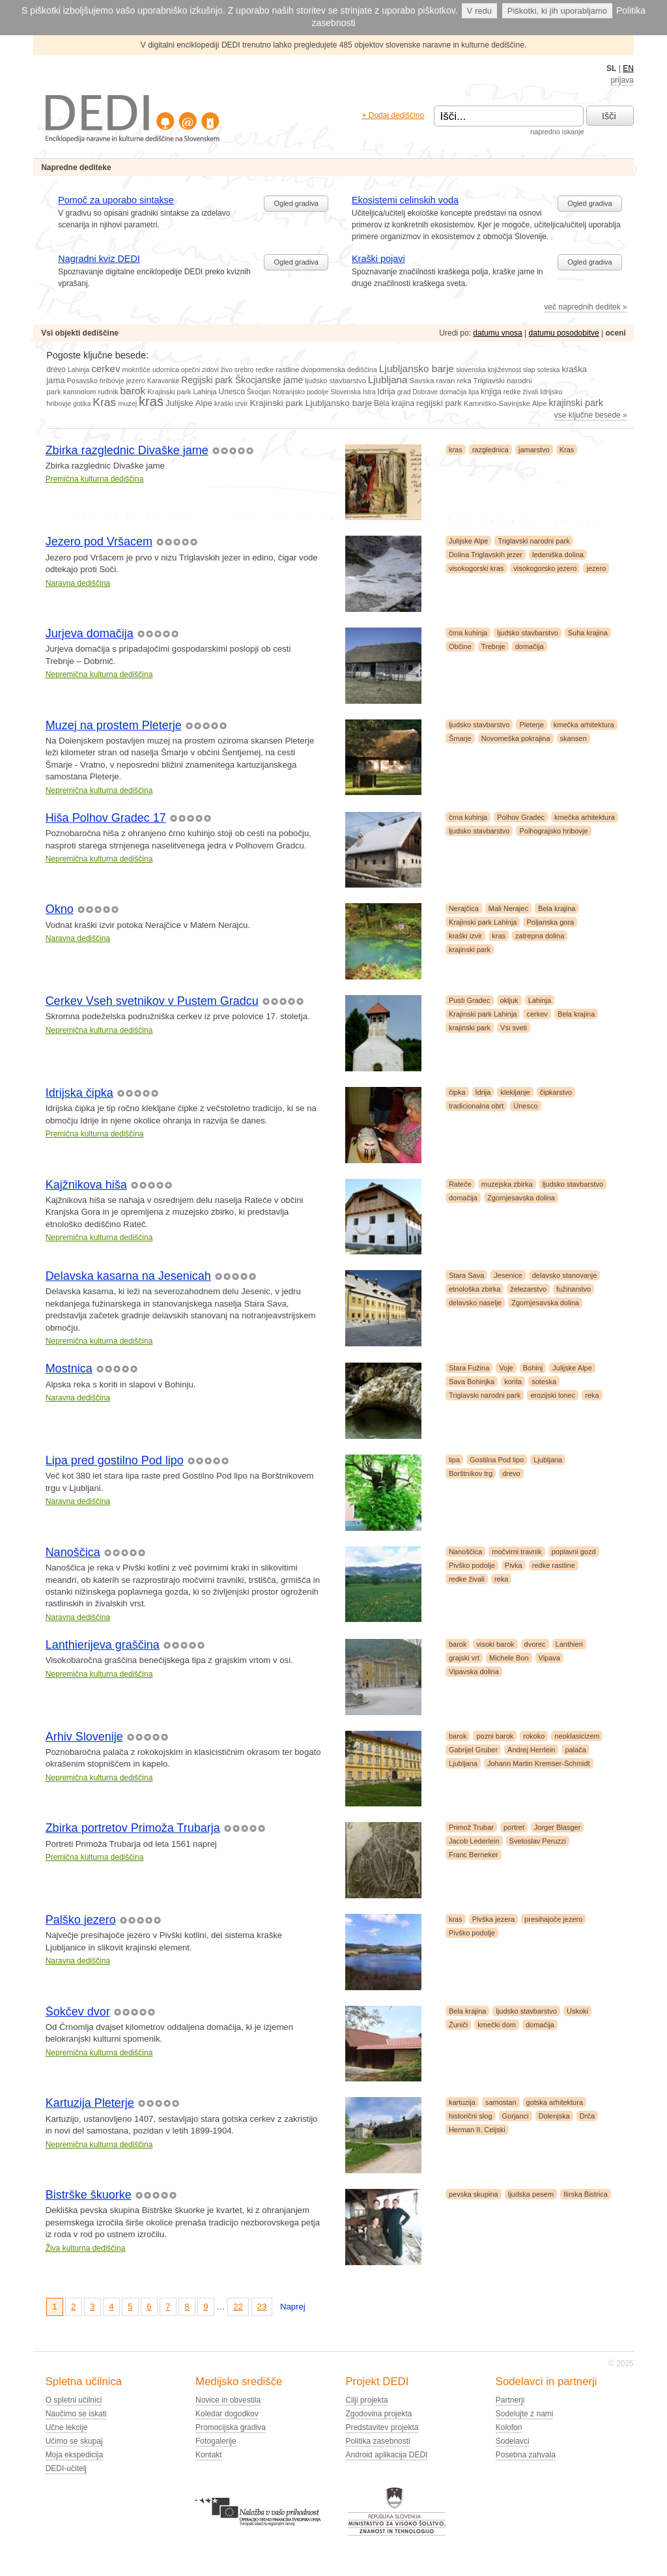 The height and width of the screenshot is (2576, 667). What do you see at coordinates (510, 2400) in the screenshot?
I see `Partnerji` at bounding box center [510, 2400].